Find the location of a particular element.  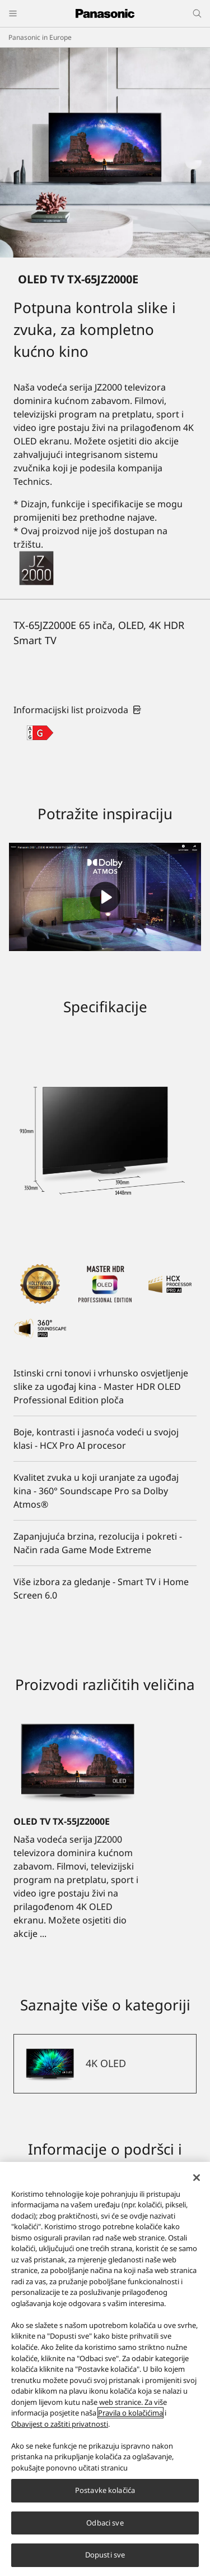

Odbaci sve is located at coordinates (104, 2523).